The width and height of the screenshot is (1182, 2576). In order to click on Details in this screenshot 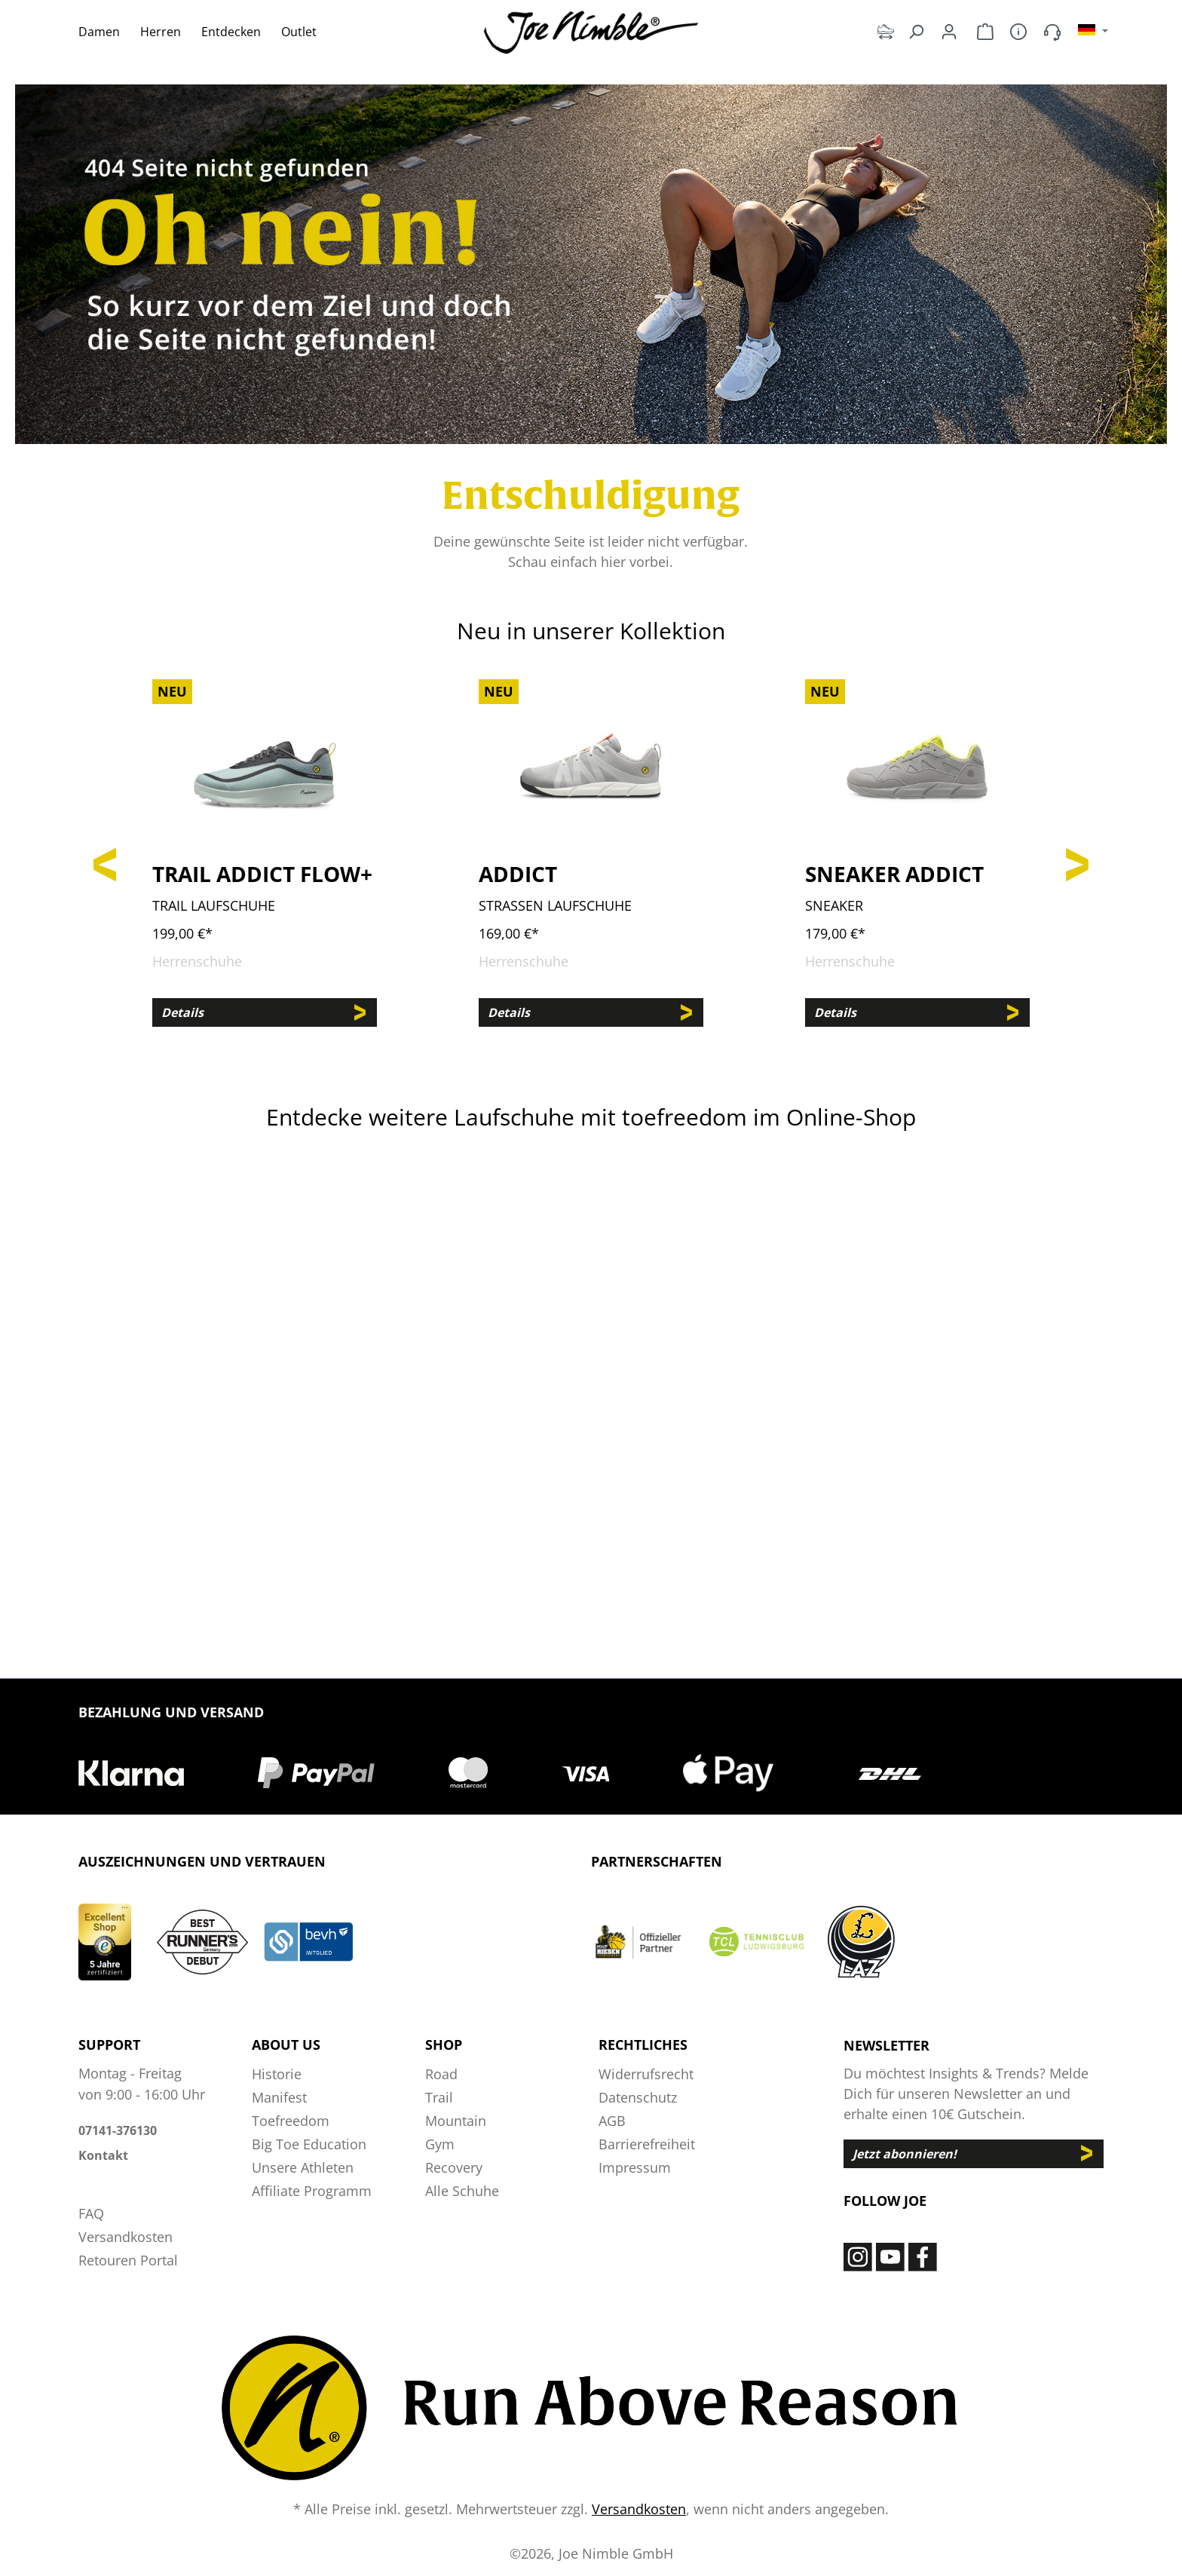, I will do `click(182, 1012)`.